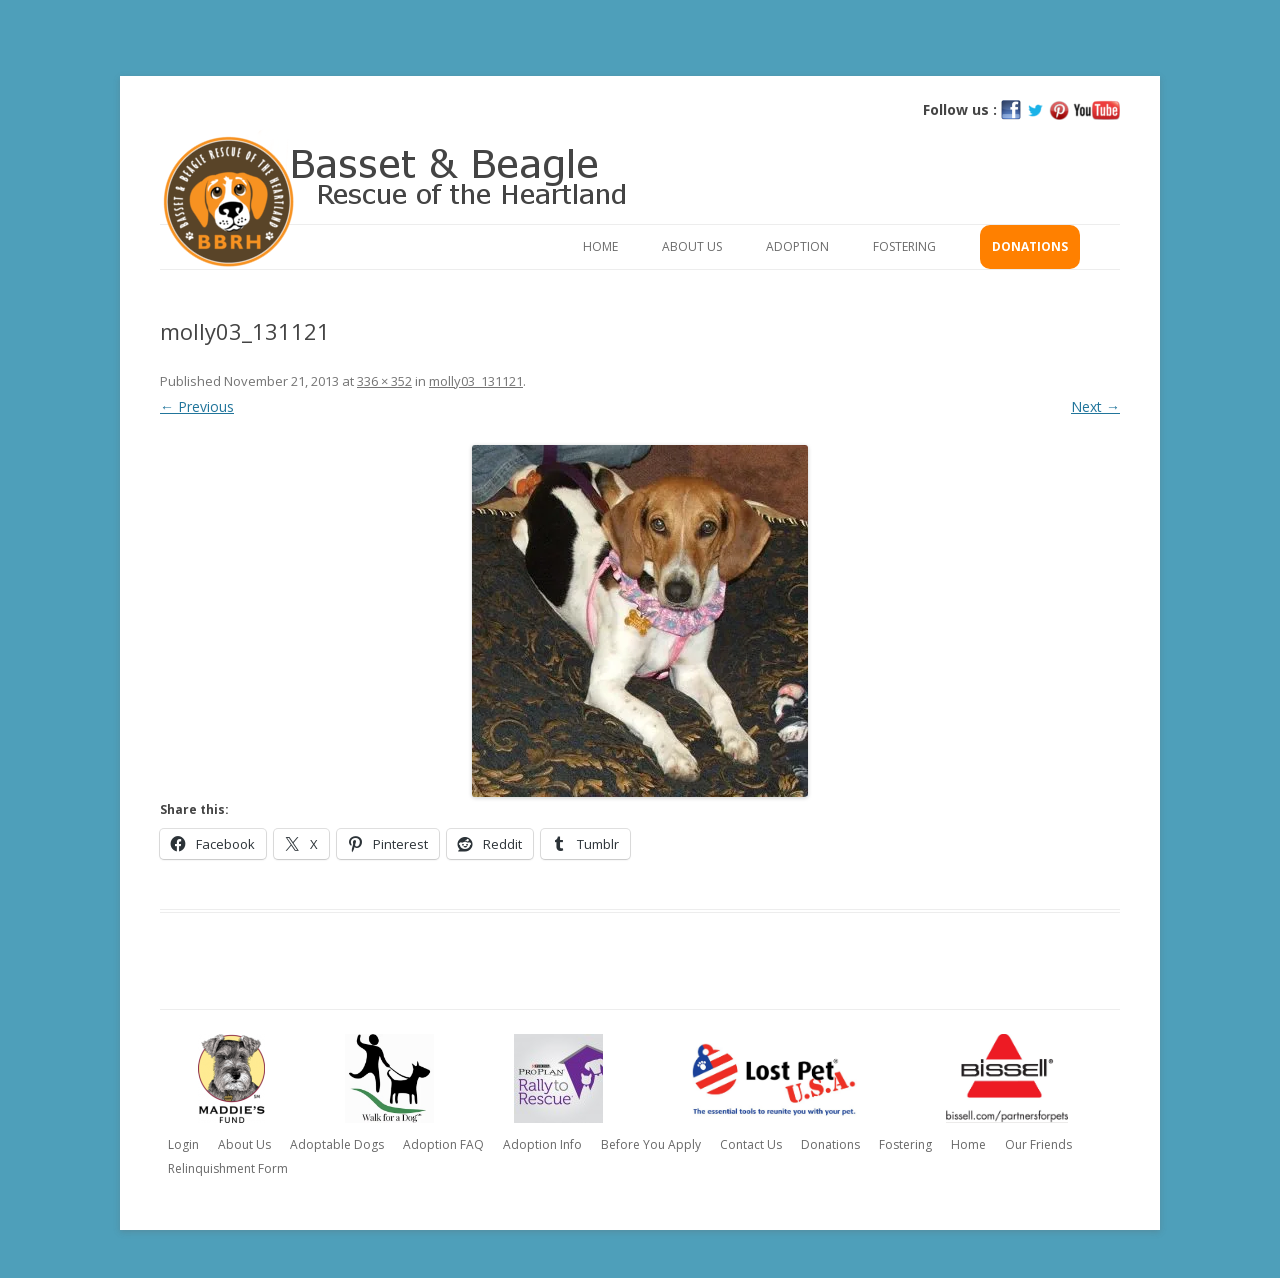  Describe the element at coordinates (228, 1168) in the screenshot. I see `Relinquishment Form` at that location.